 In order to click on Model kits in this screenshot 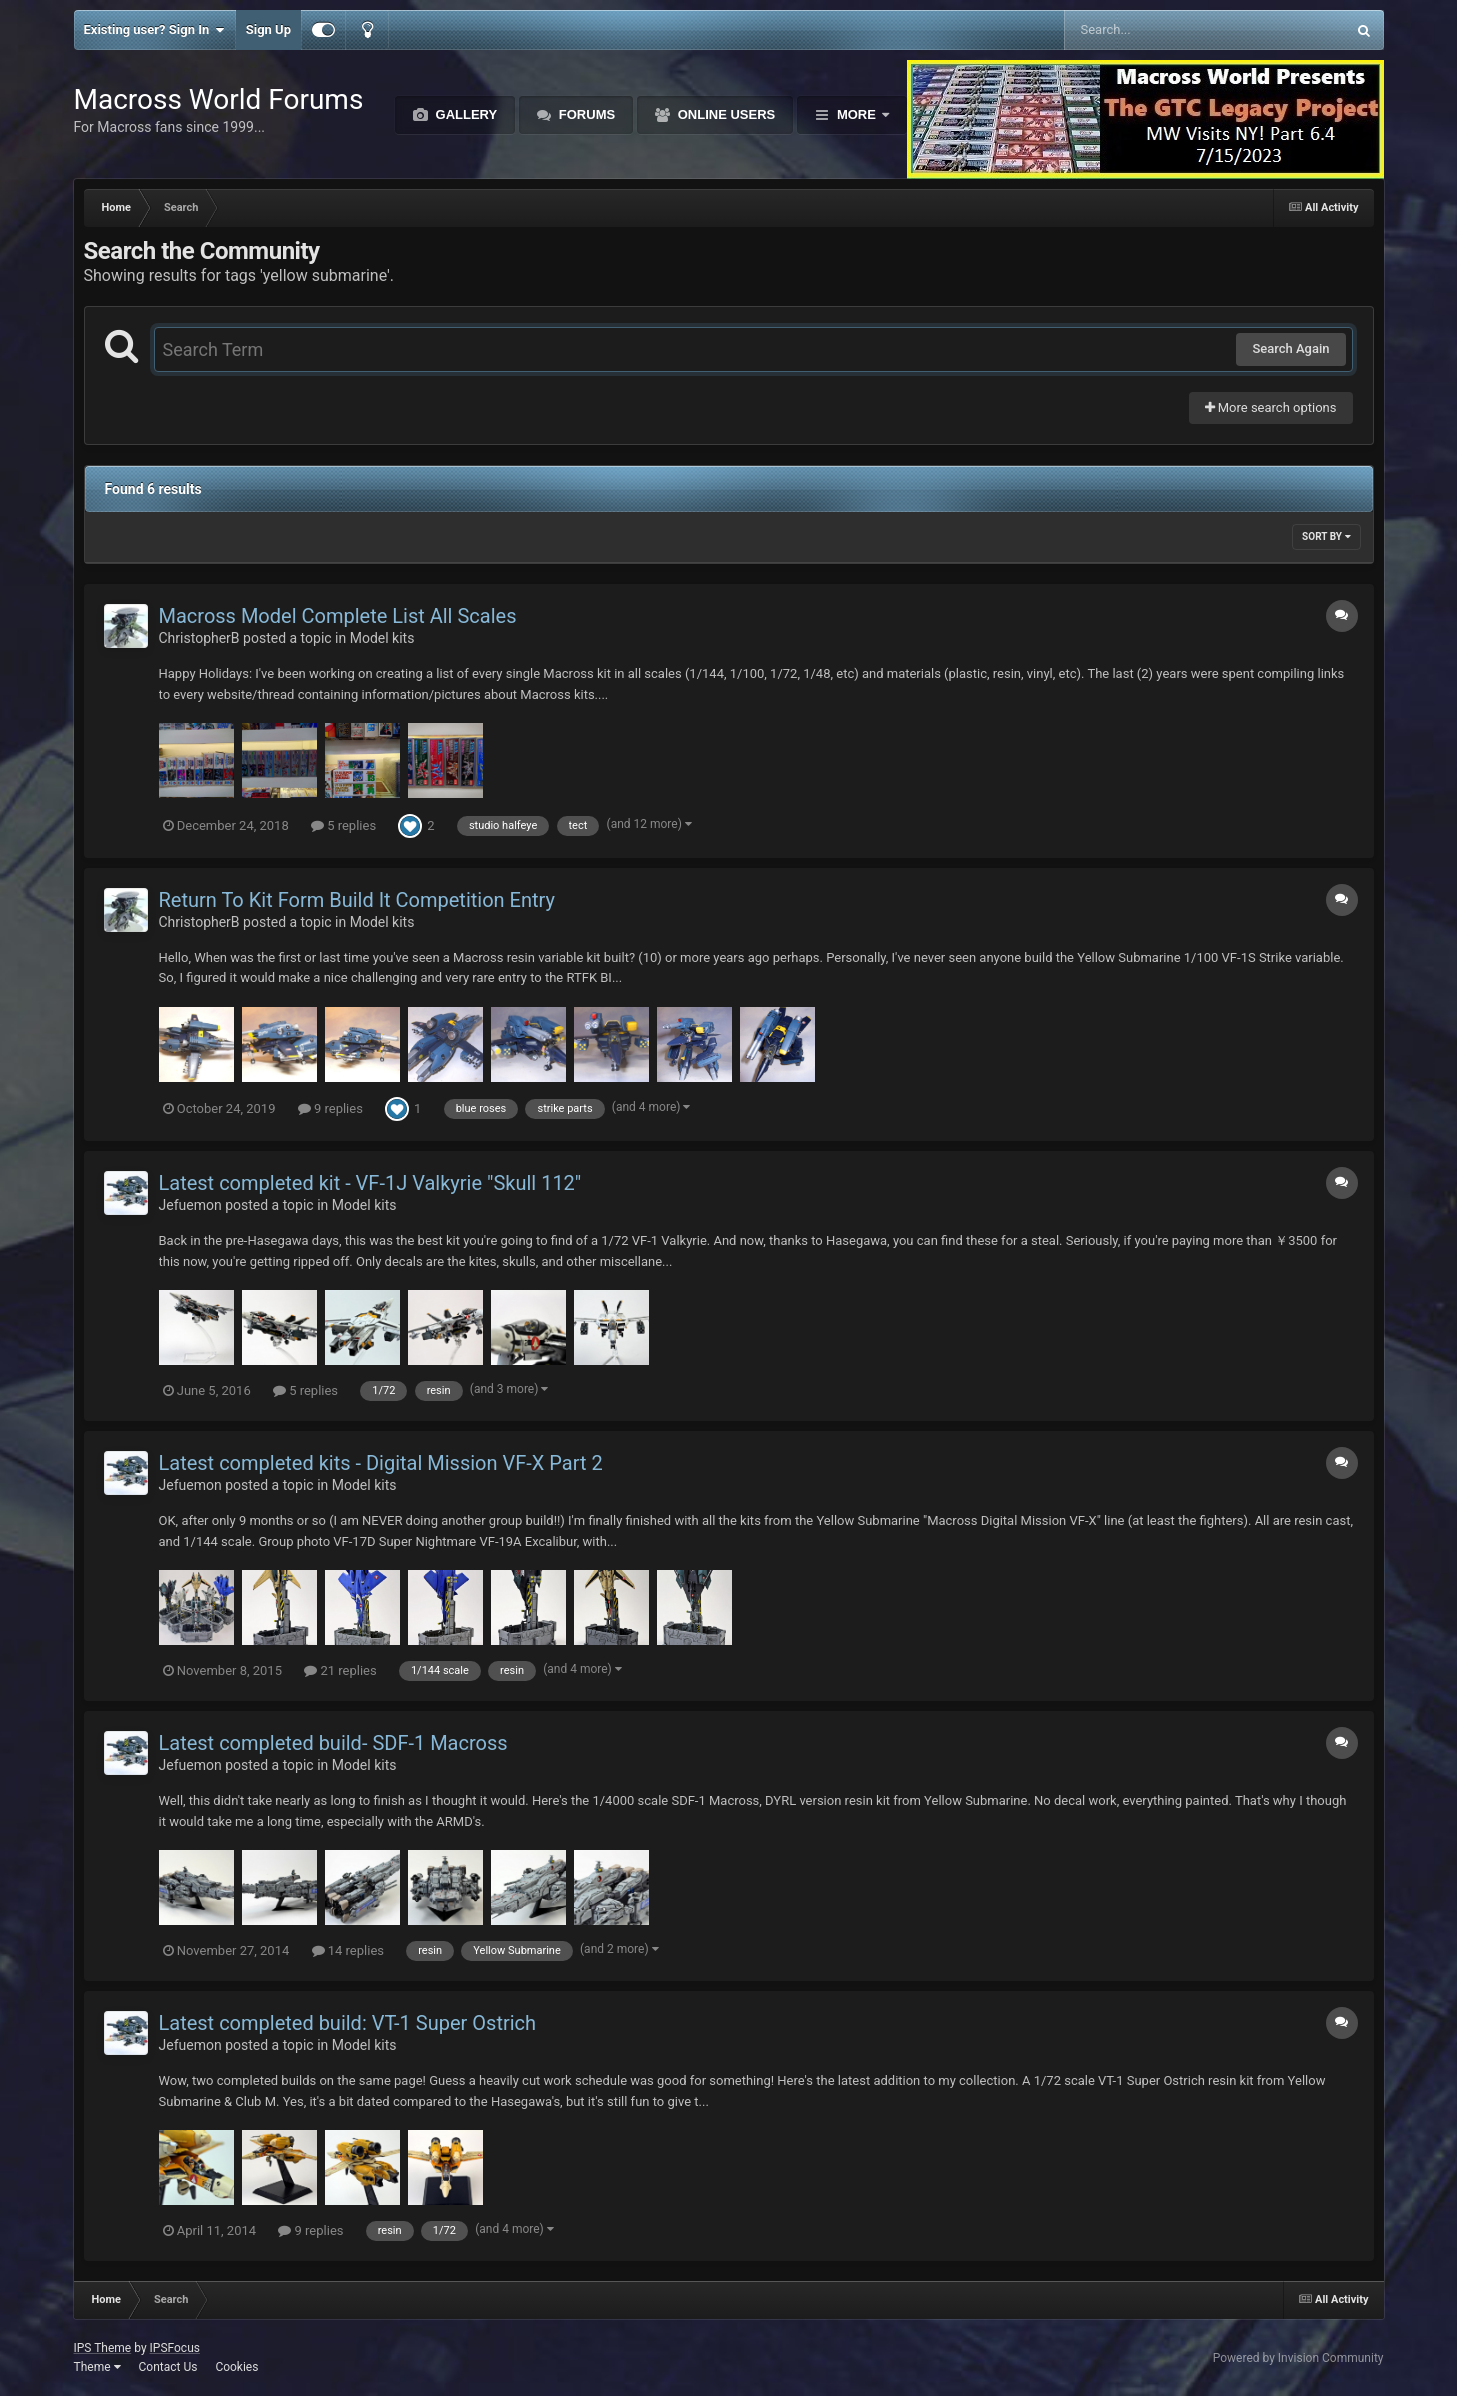, I will do `click(382, 638)`.